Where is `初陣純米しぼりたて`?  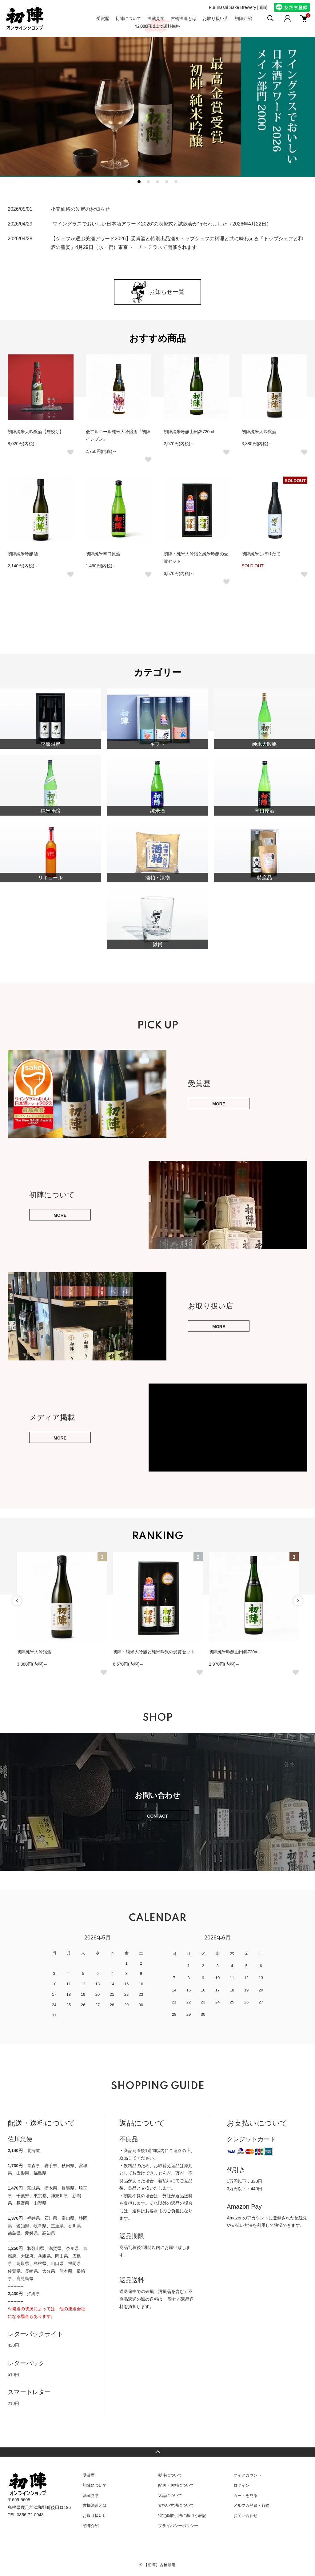 初陣純米しぼりたて is located at coordinates (261, 553).